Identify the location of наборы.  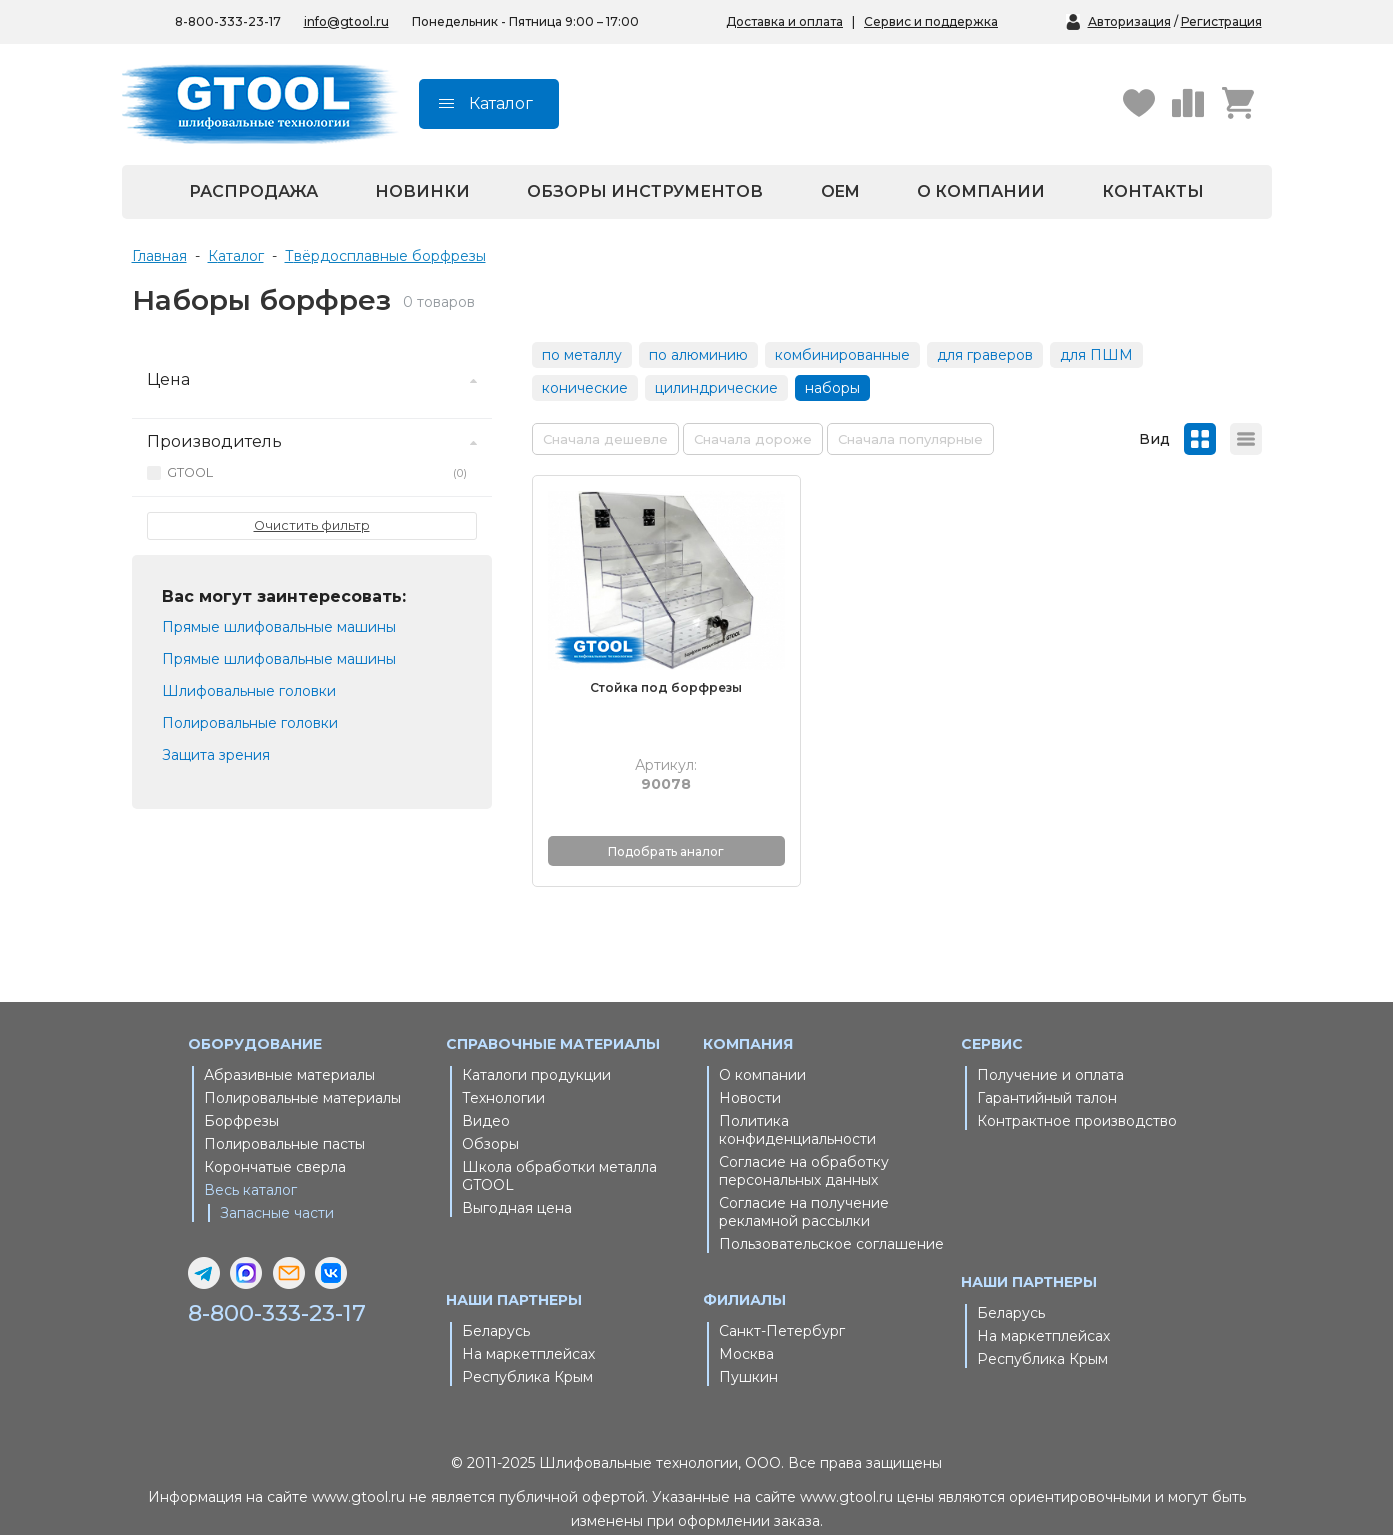
(832, 388).